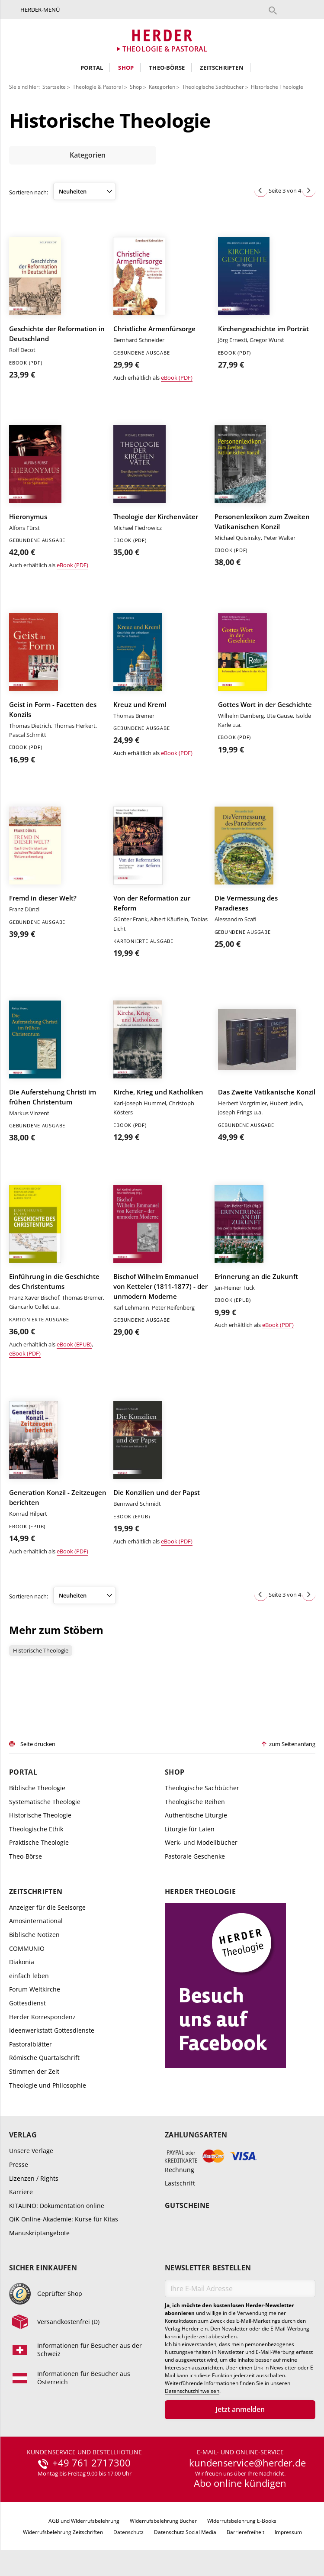 The image size is (324, 2576). Describe the element at coordinates (47, 2085) in the screenshot. I see `Theologie und Philosophie` at that location.